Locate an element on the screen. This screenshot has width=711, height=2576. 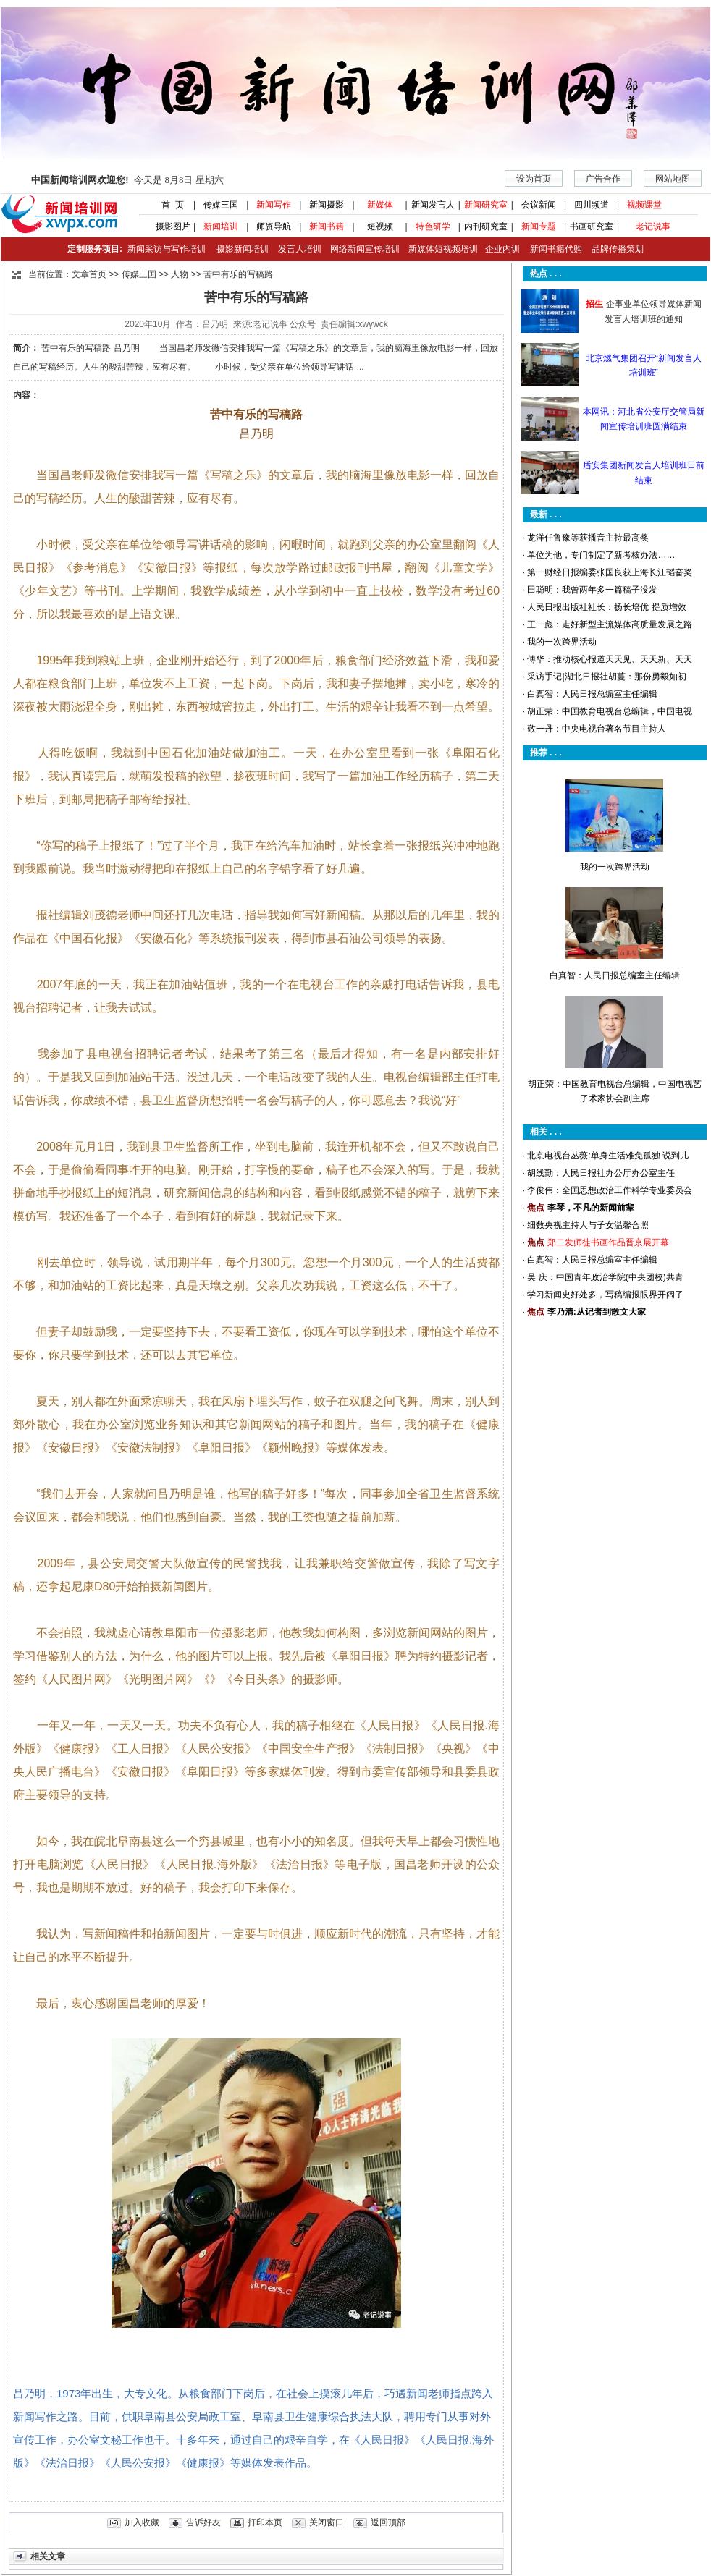
加入收藏 is located at coordinates (142, 2522).